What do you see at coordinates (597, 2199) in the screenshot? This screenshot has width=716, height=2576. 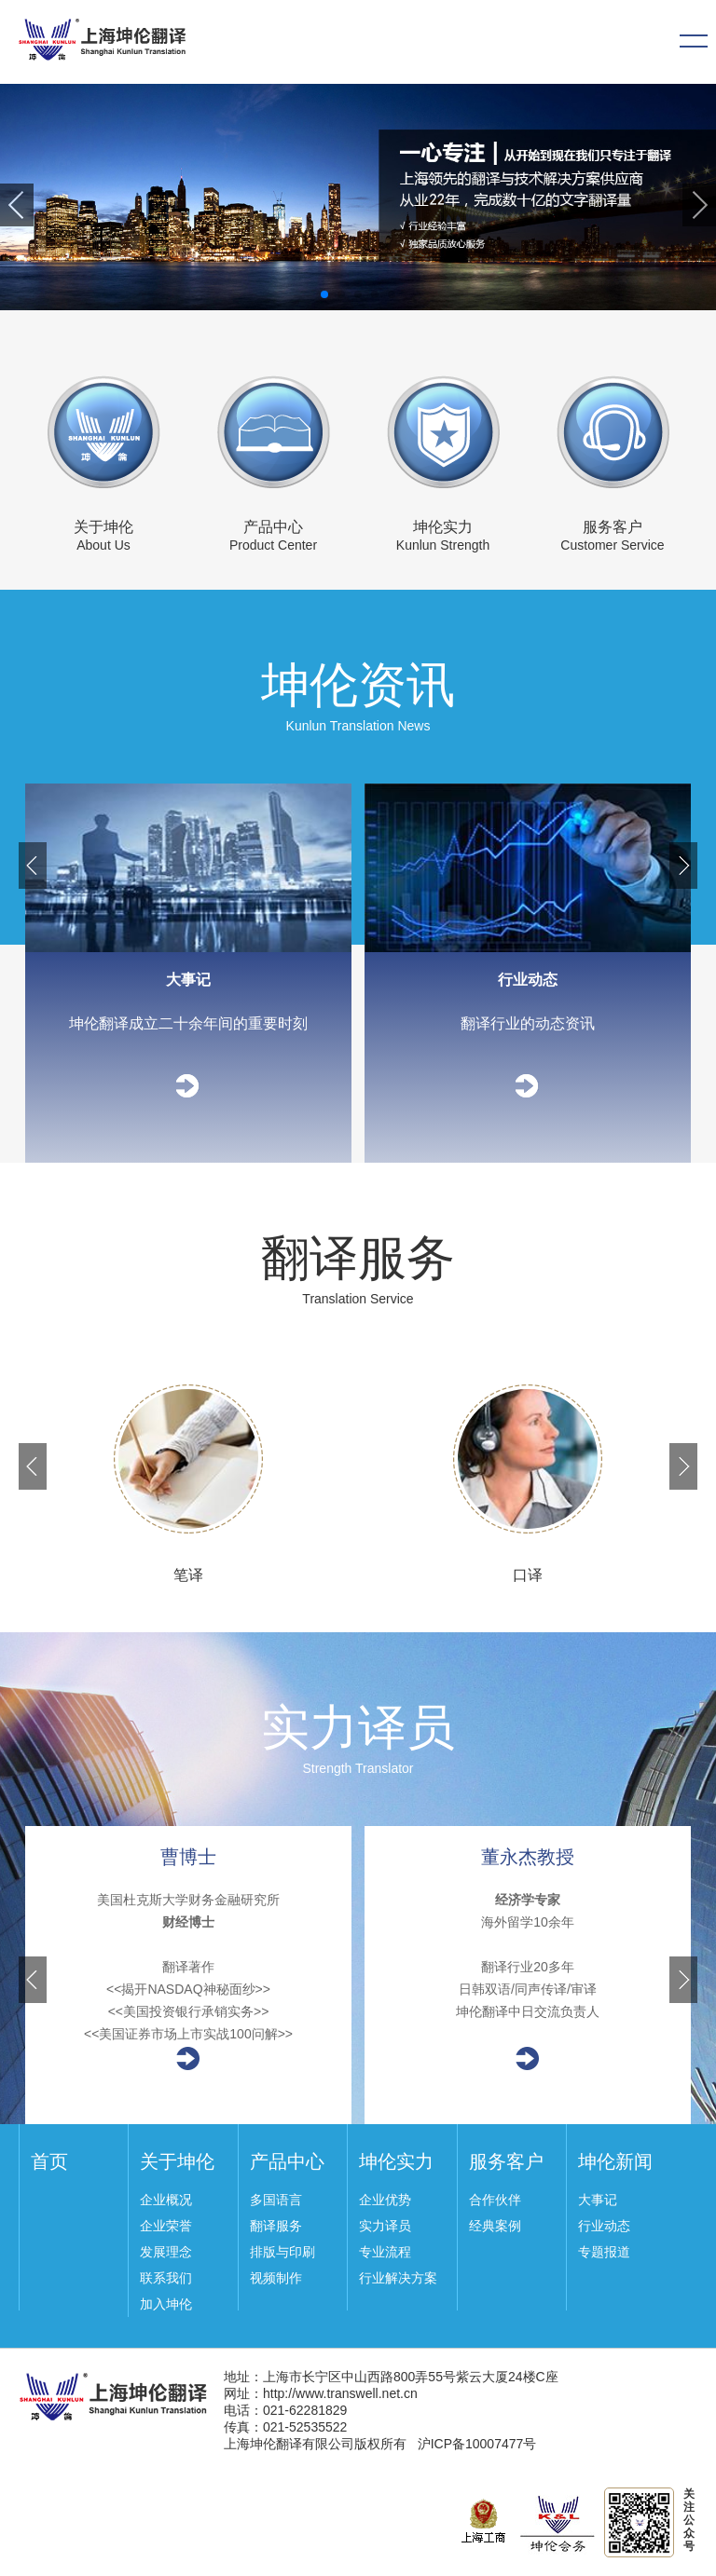 I see `大事记` at bounding box center [597, 2199].